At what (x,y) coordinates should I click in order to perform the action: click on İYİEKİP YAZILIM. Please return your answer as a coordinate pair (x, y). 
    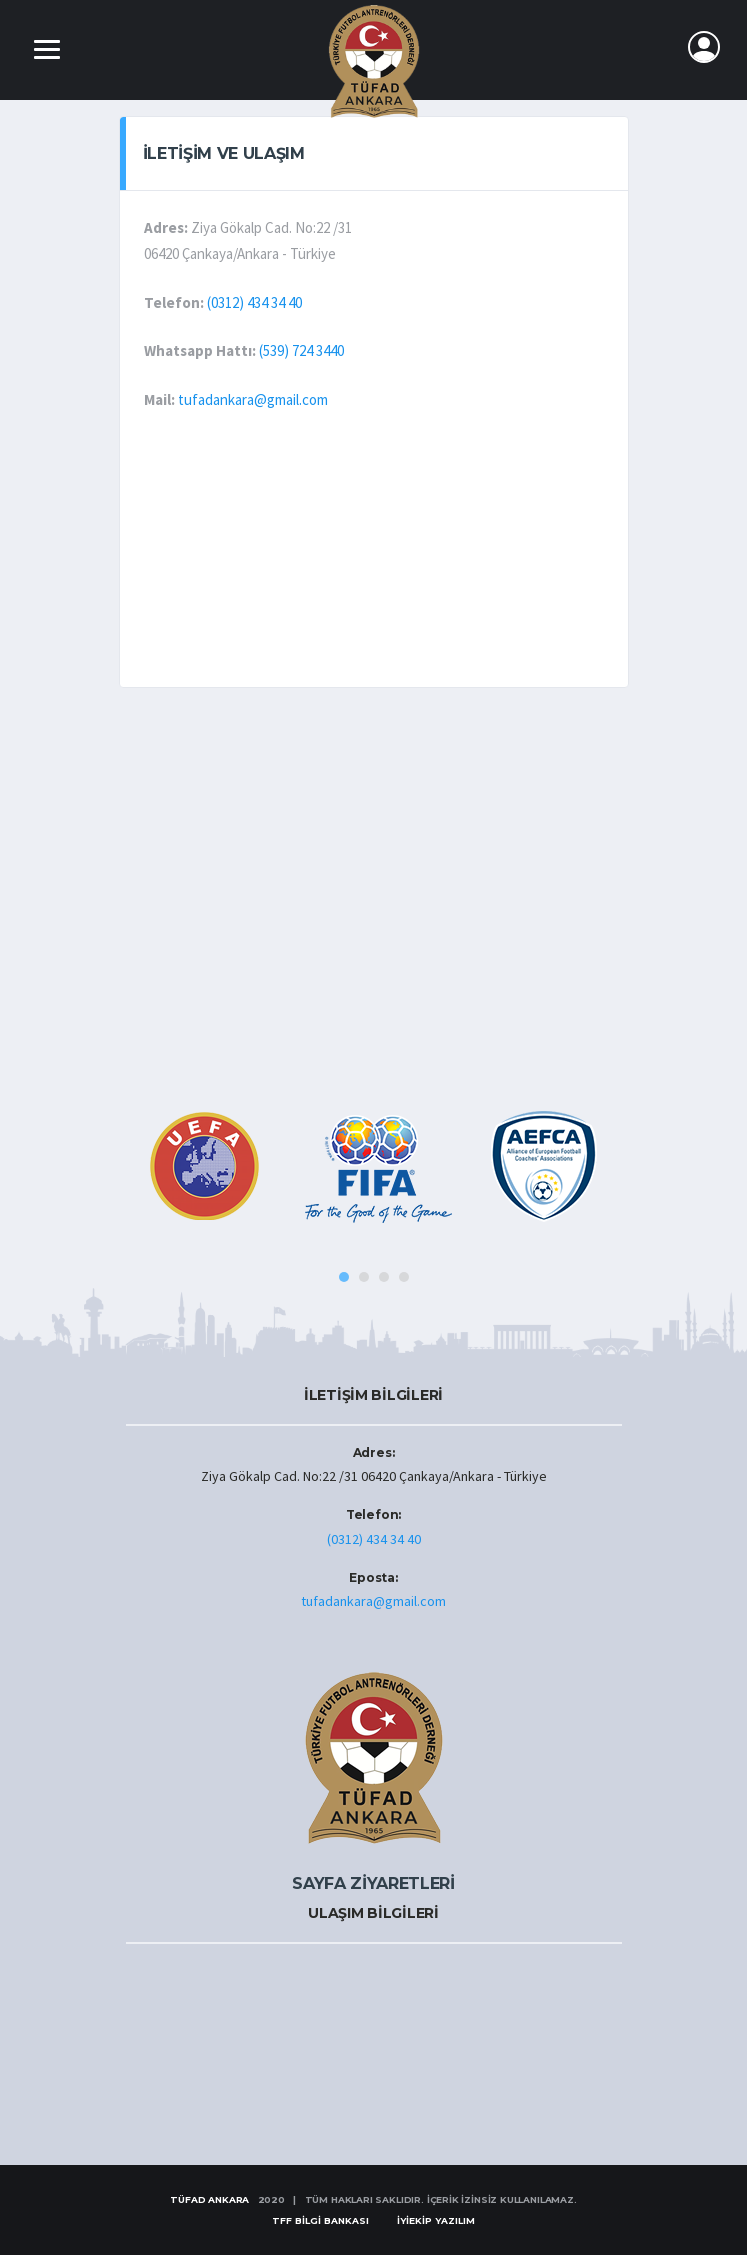
    Looking at the image, I should click on (436, 2220).